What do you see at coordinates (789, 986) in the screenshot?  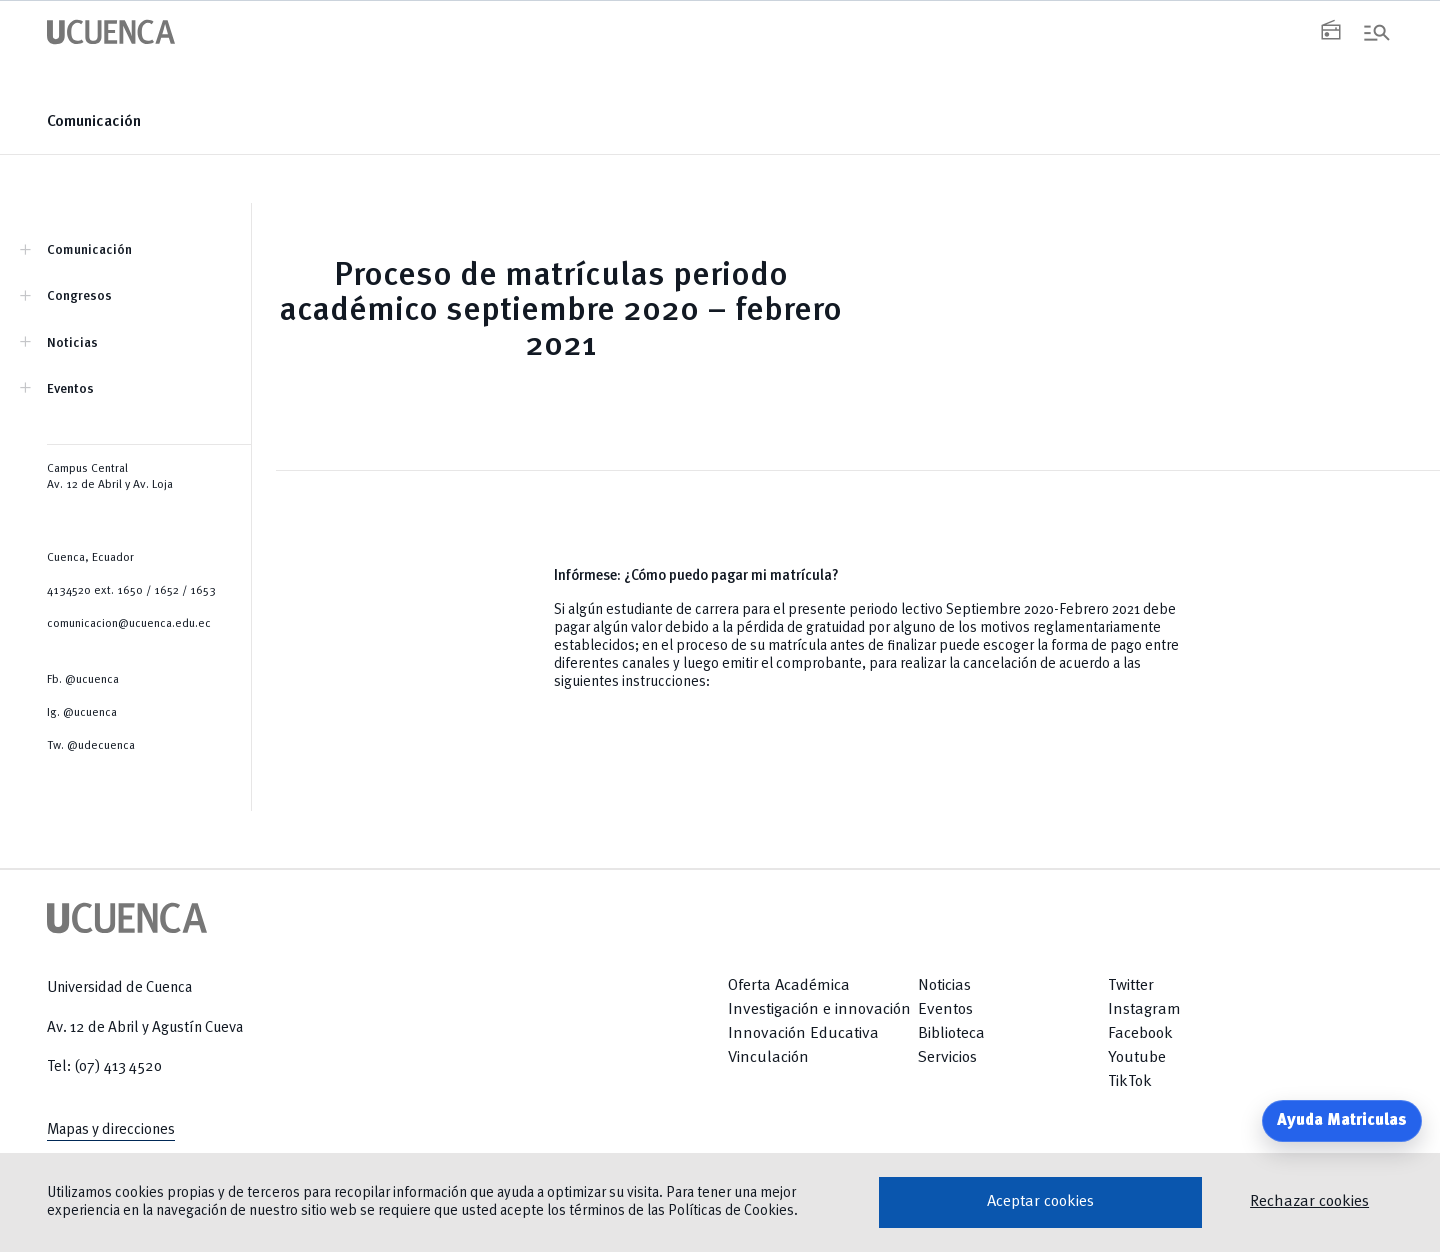 I see `Oferta Académica` at bounding box center [789, 986].